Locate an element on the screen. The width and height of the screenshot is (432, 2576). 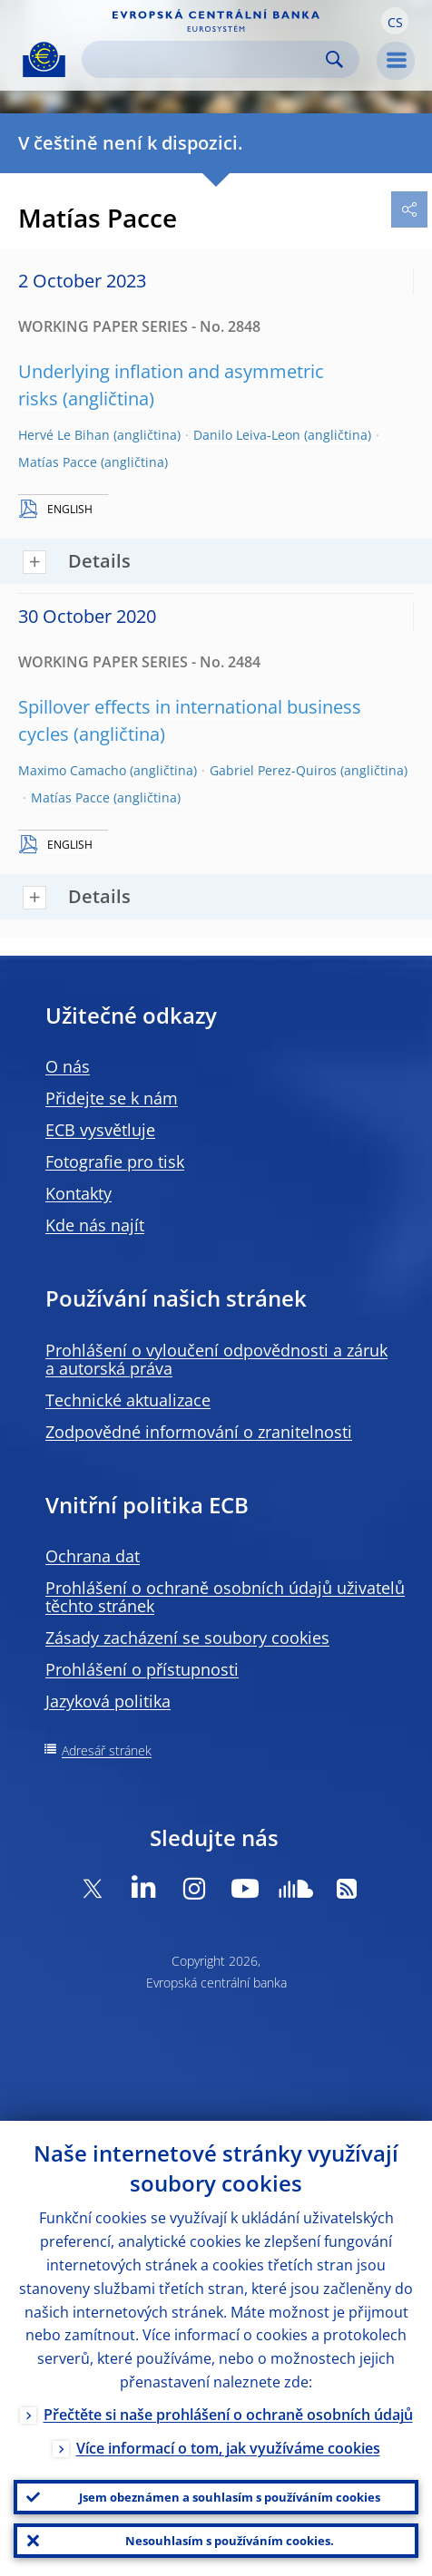
Technické aktualizace is located at coordinates (128, 1400).